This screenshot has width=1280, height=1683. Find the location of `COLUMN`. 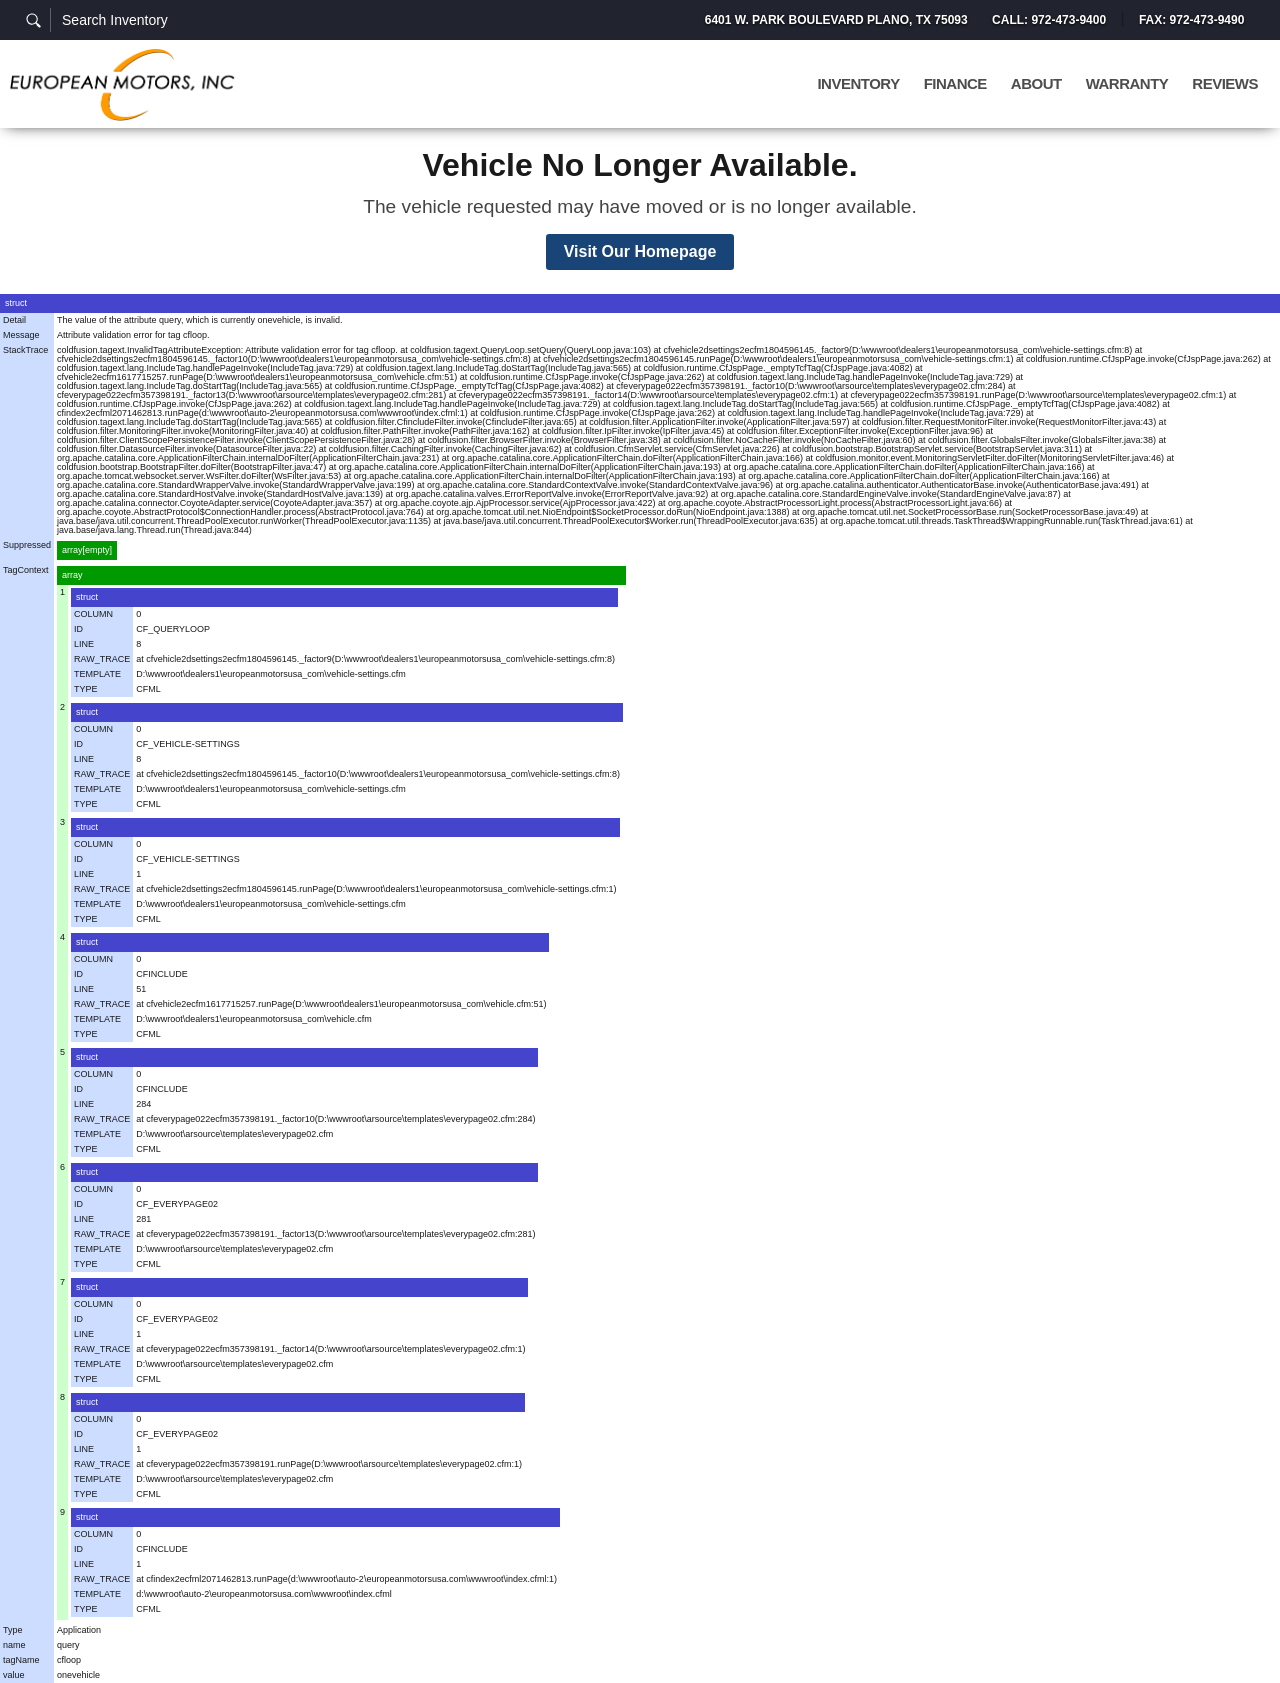

COLUMN is located at coordinates (93, 614).